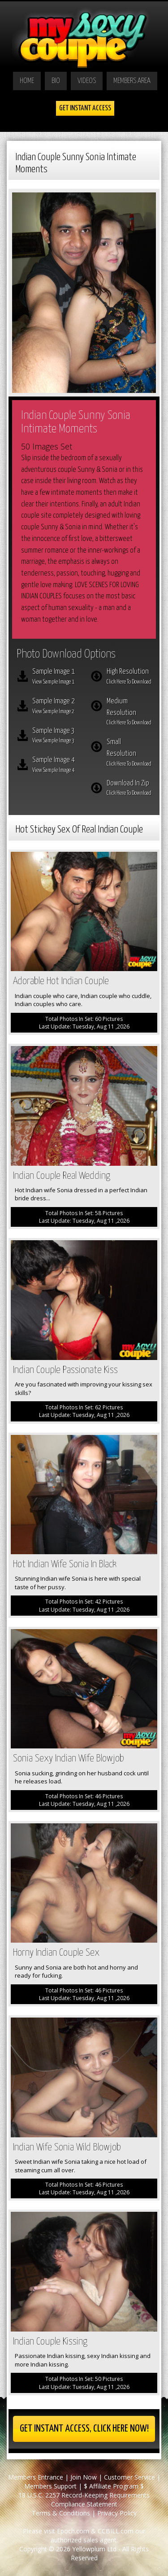  Describe the element at coordinates (56, 81) in the screenshot. I see `Bio` at that location.